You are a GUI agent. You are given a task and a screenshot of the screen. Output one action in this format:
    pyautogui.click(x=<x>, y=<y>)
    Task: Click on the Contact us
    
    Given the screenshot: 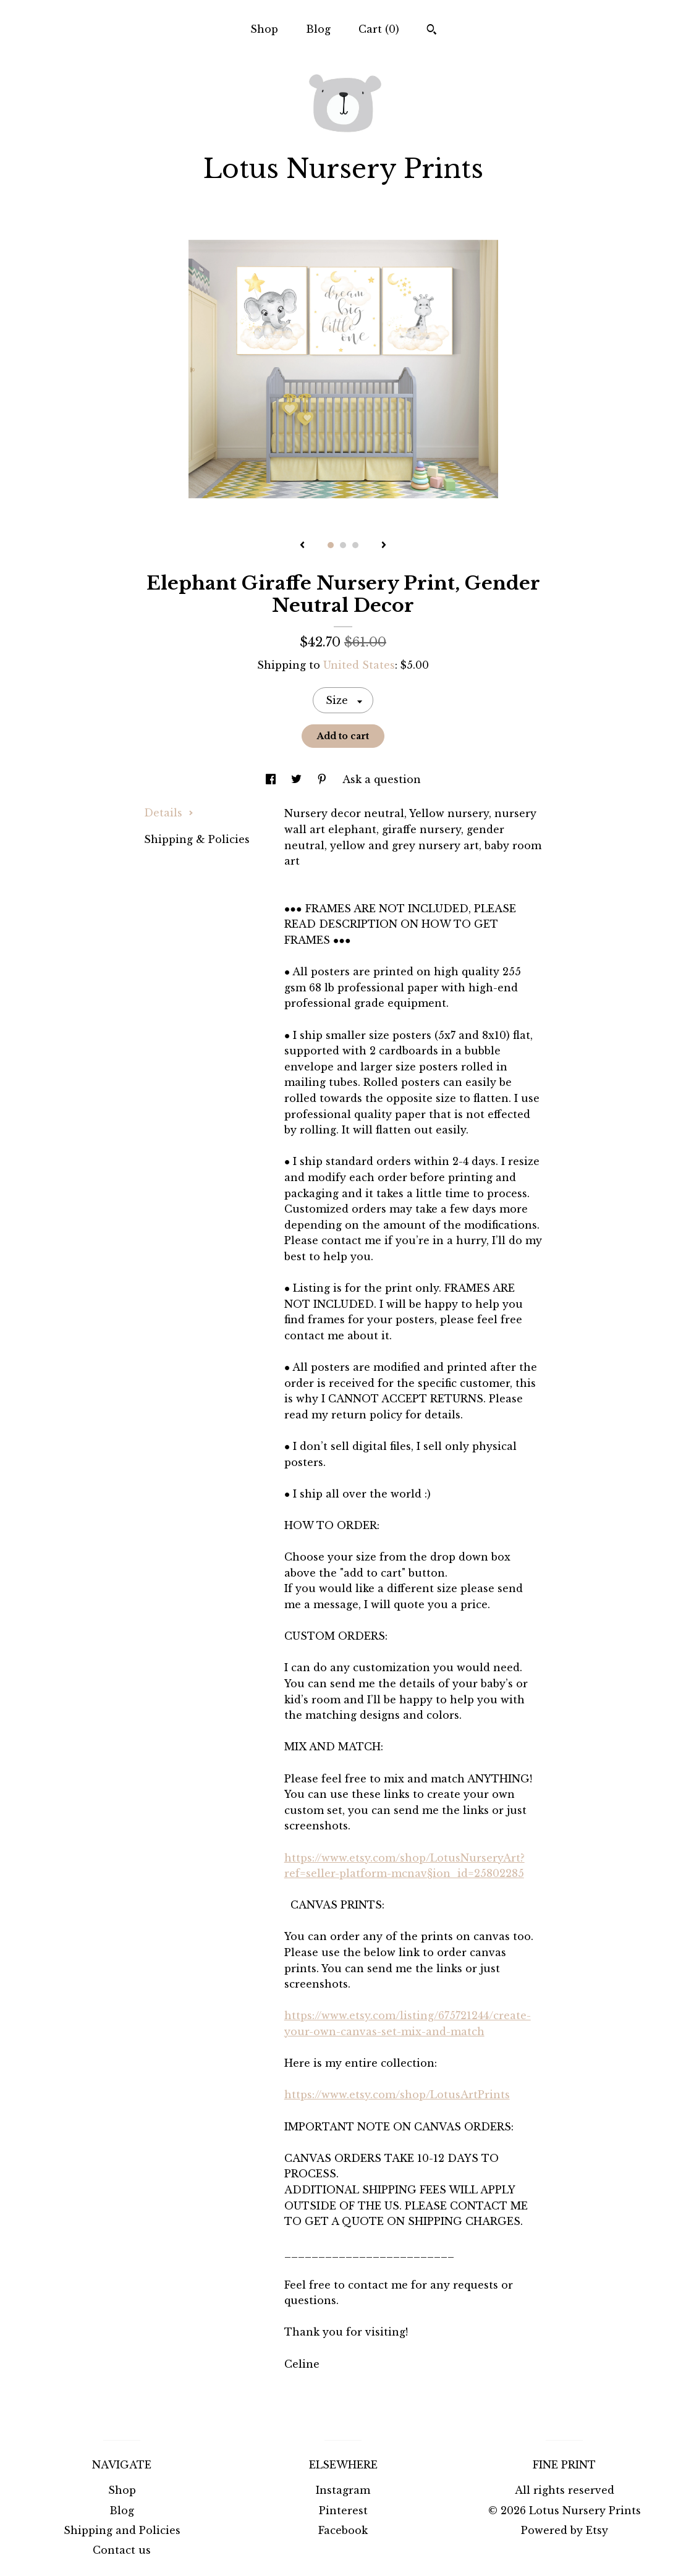 What is the action you would take?
    pyautogui.click(x=122, y=2550)
    